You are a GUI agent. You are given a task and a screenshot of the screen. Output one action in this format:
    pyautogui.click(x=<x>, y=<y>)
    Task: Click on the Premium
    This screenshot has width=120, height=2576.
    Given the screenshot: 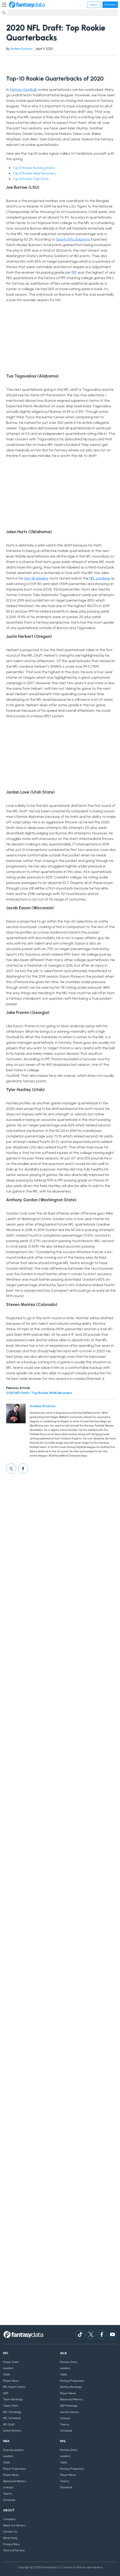 What is the action you would take?
    pyautogui.click(x=110, y=4)
    